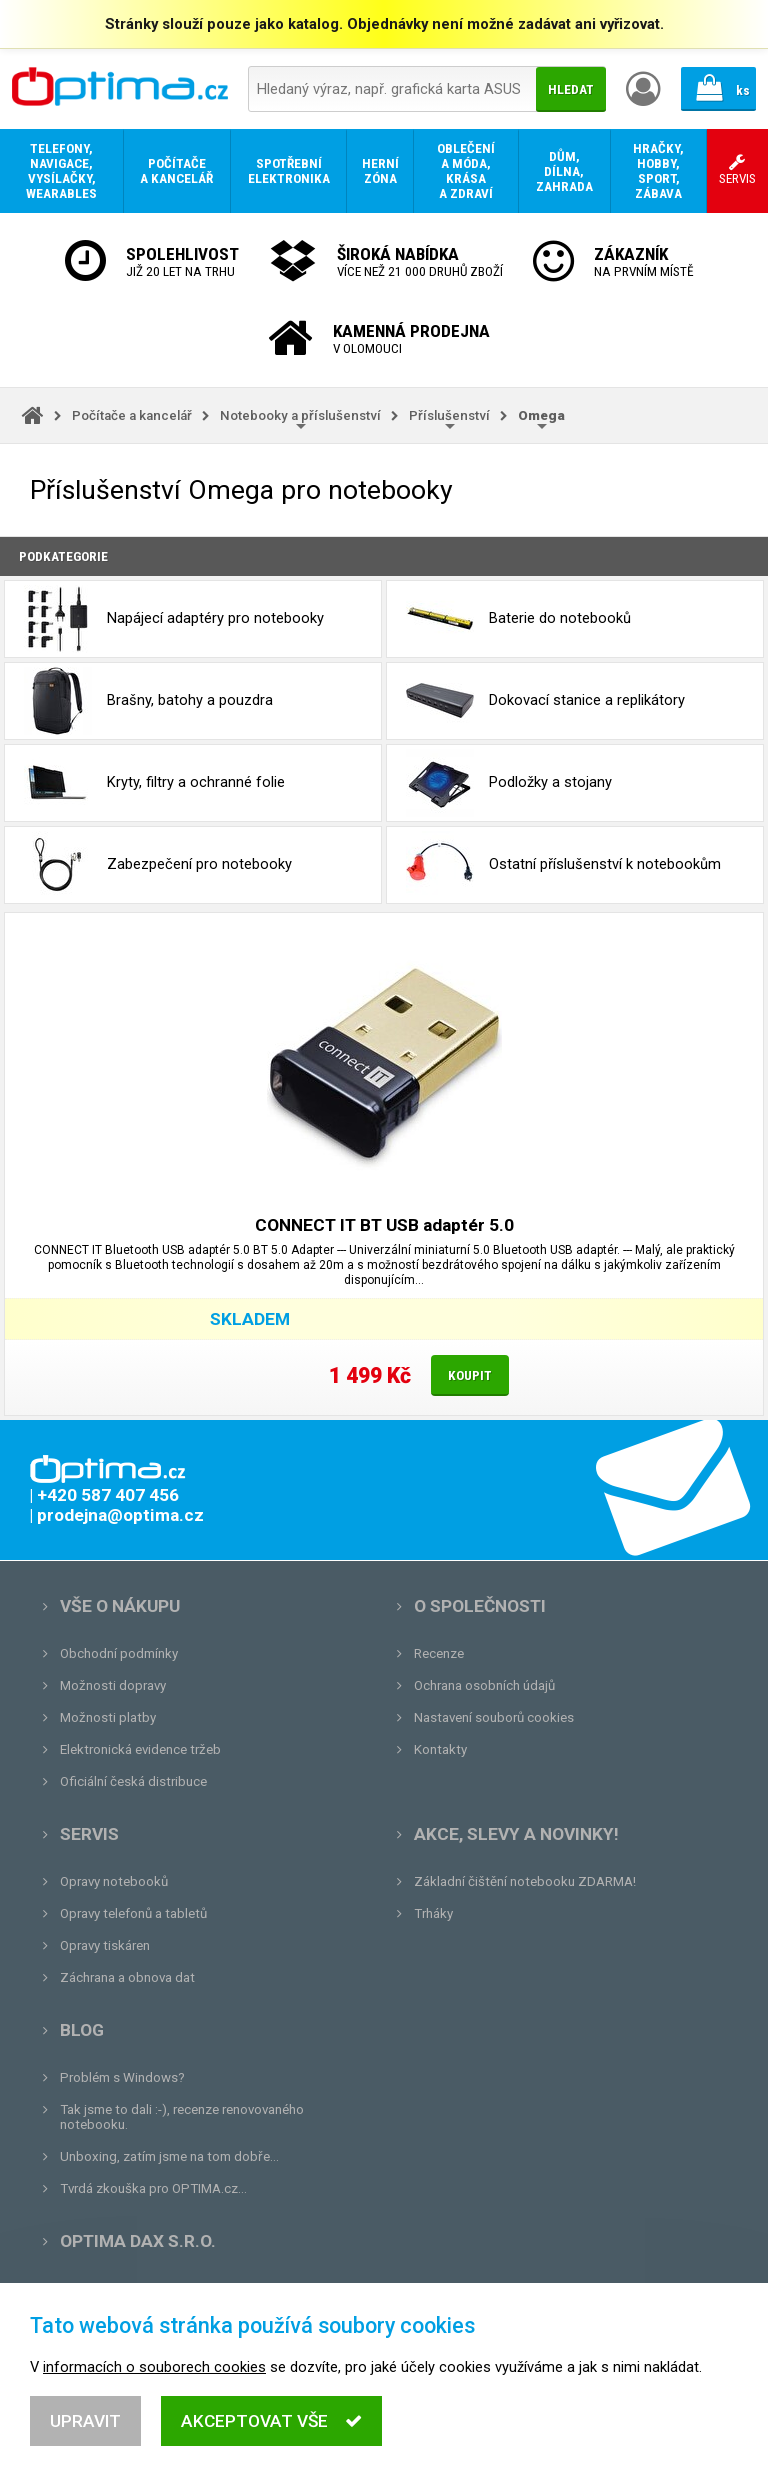 Image resolution: width=768 pixels, height=2476 pixels. Describe the element at coordinates (571, 89) in the screenshot. I see `Hledat` at that location.